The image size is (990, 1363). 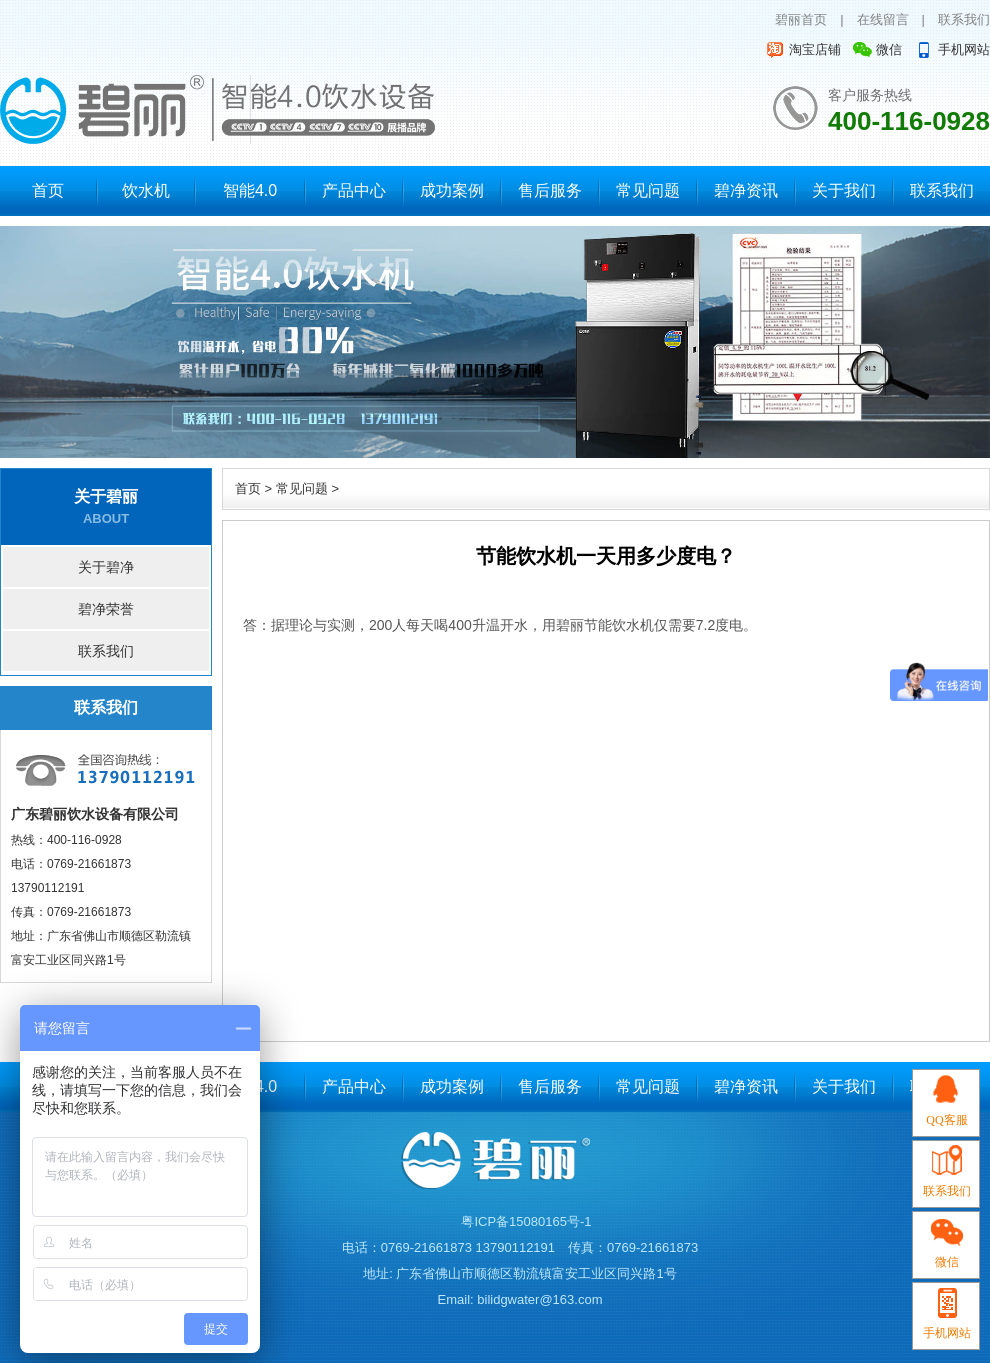 I want to click on 碧净资讯, so click(x=746, y=190).